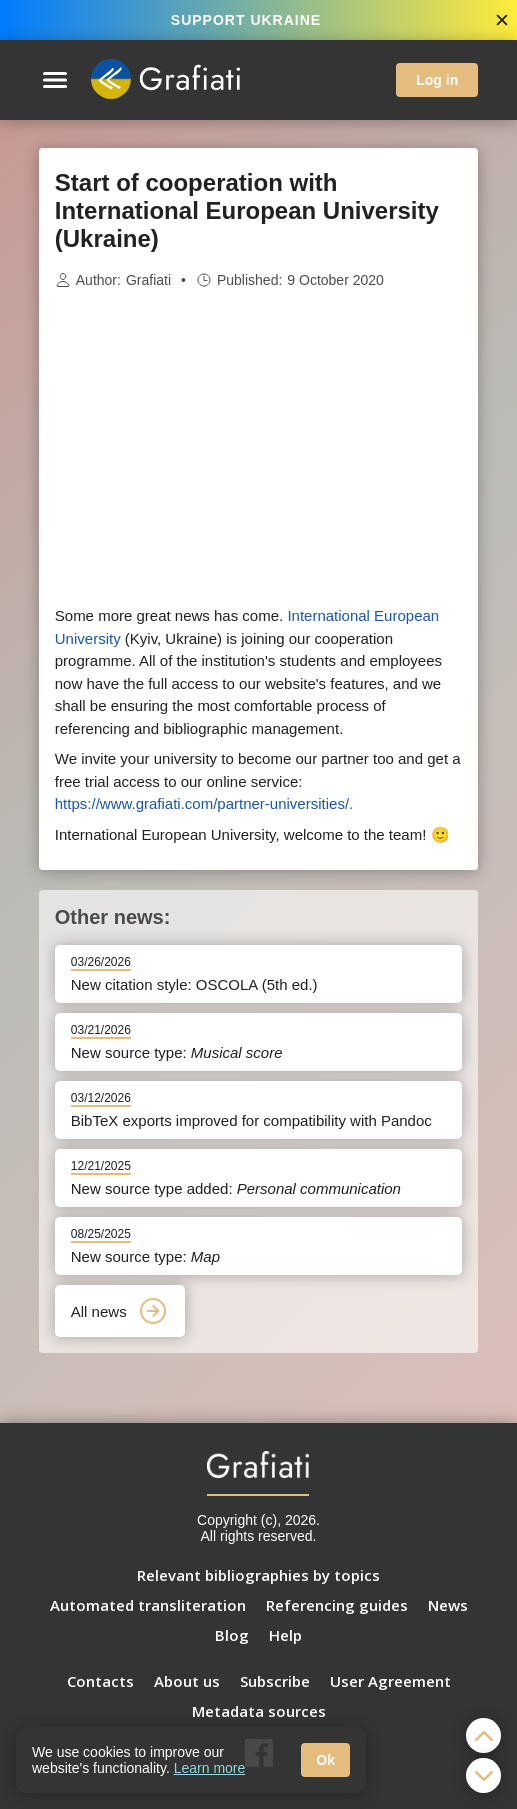  Describe the element at coordinates (325, 1760) in the screenshot. I see `Ok` at that location.